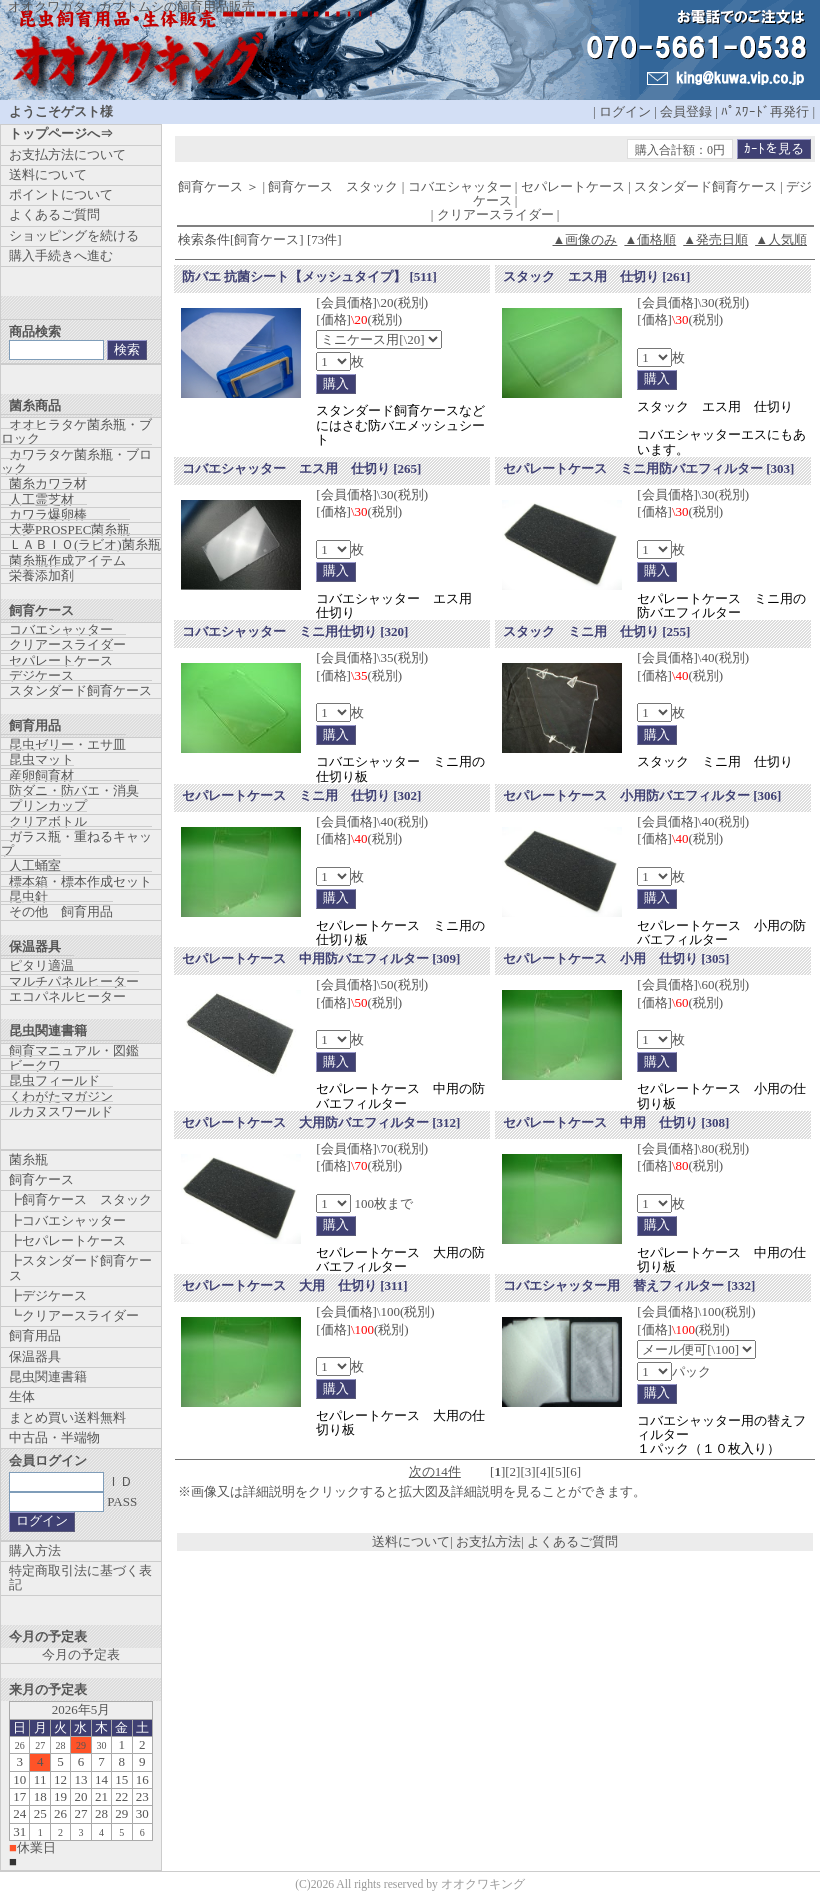 The image size is (820, 1899). Describe the element at coordinates (74, 790) in the screenshot. I see `防ダニ・防バエ・消臭` at that location.